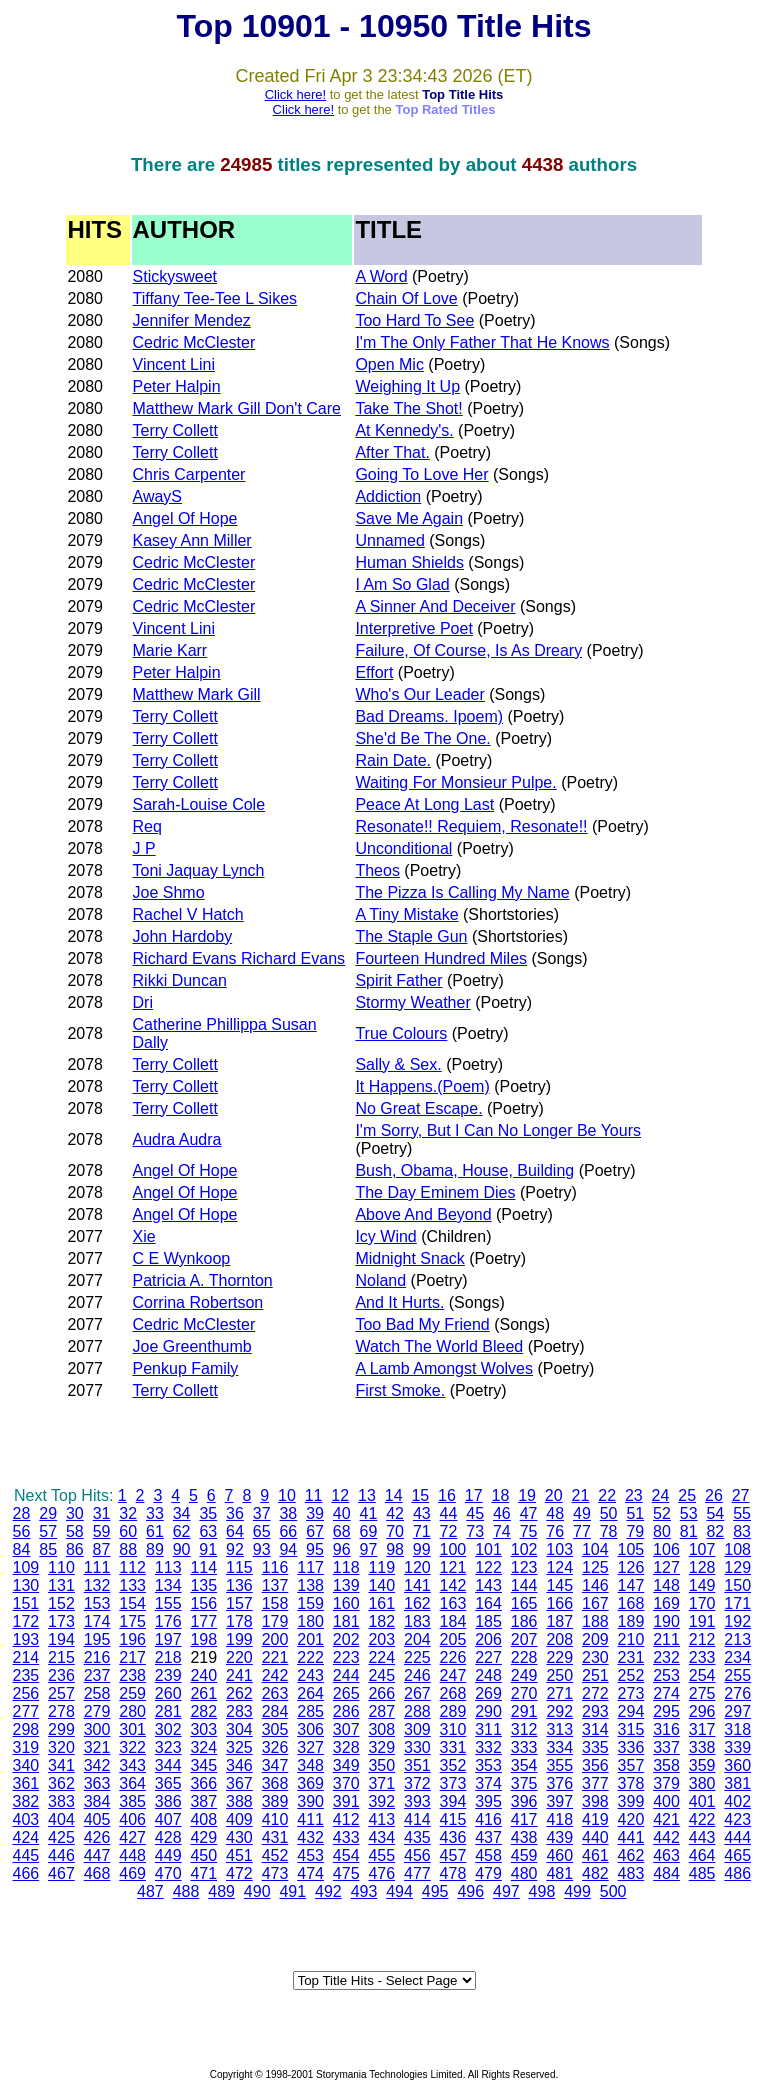  I want to click on 327, so click(310, 1747).